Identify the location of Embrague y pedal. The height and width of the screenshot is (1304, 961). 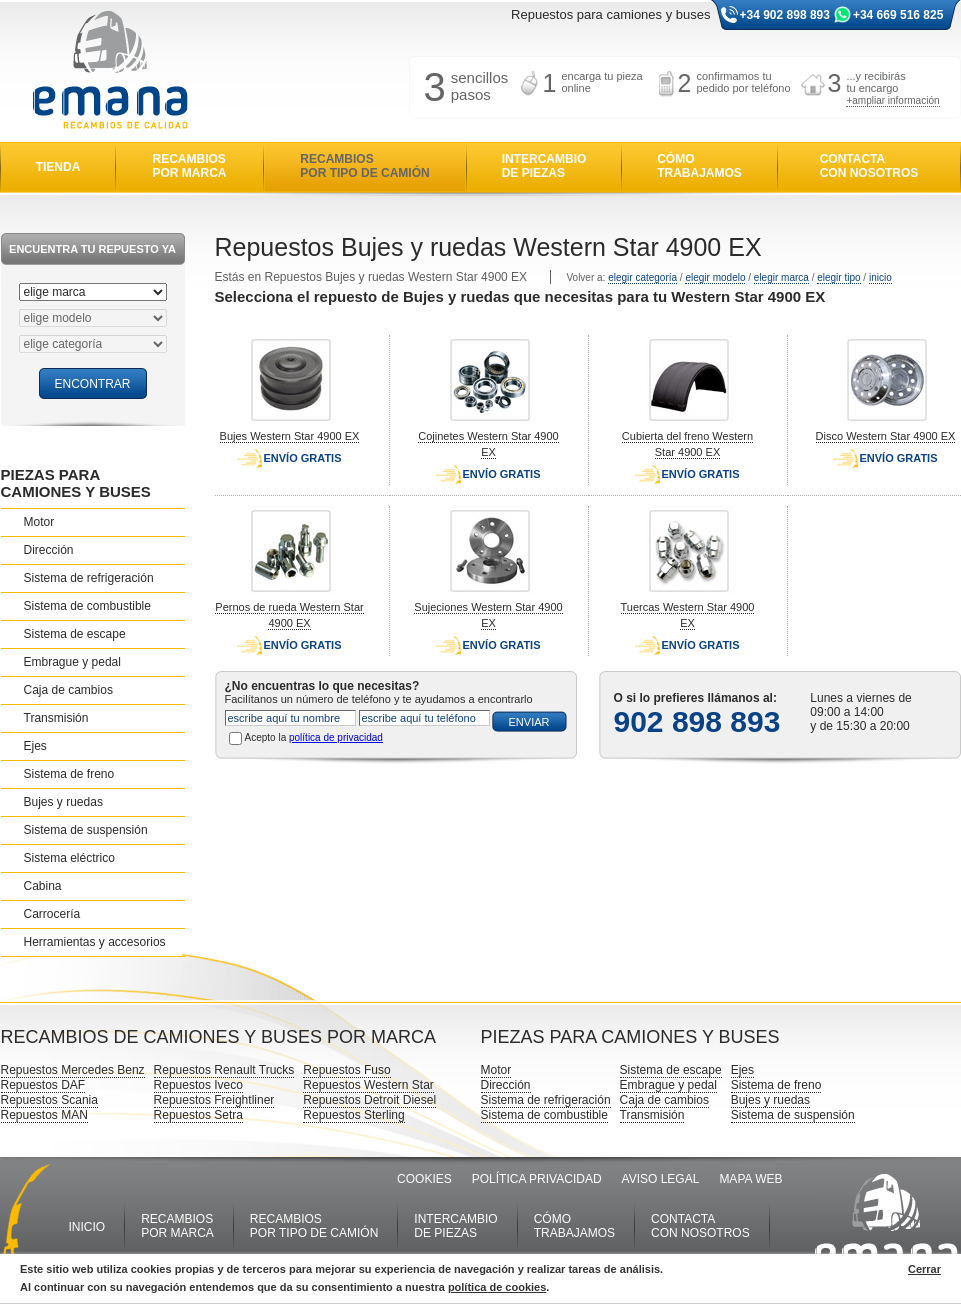
(72, 662).